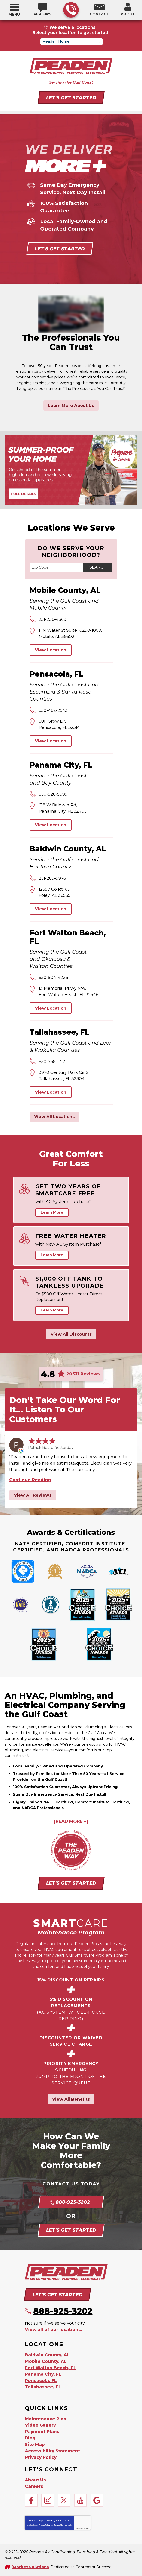 This screenshot has width=142, height=2576. Describe the element at coordinates (43, 2374) in the screenshot. I see `Panama City, FL` at that location.